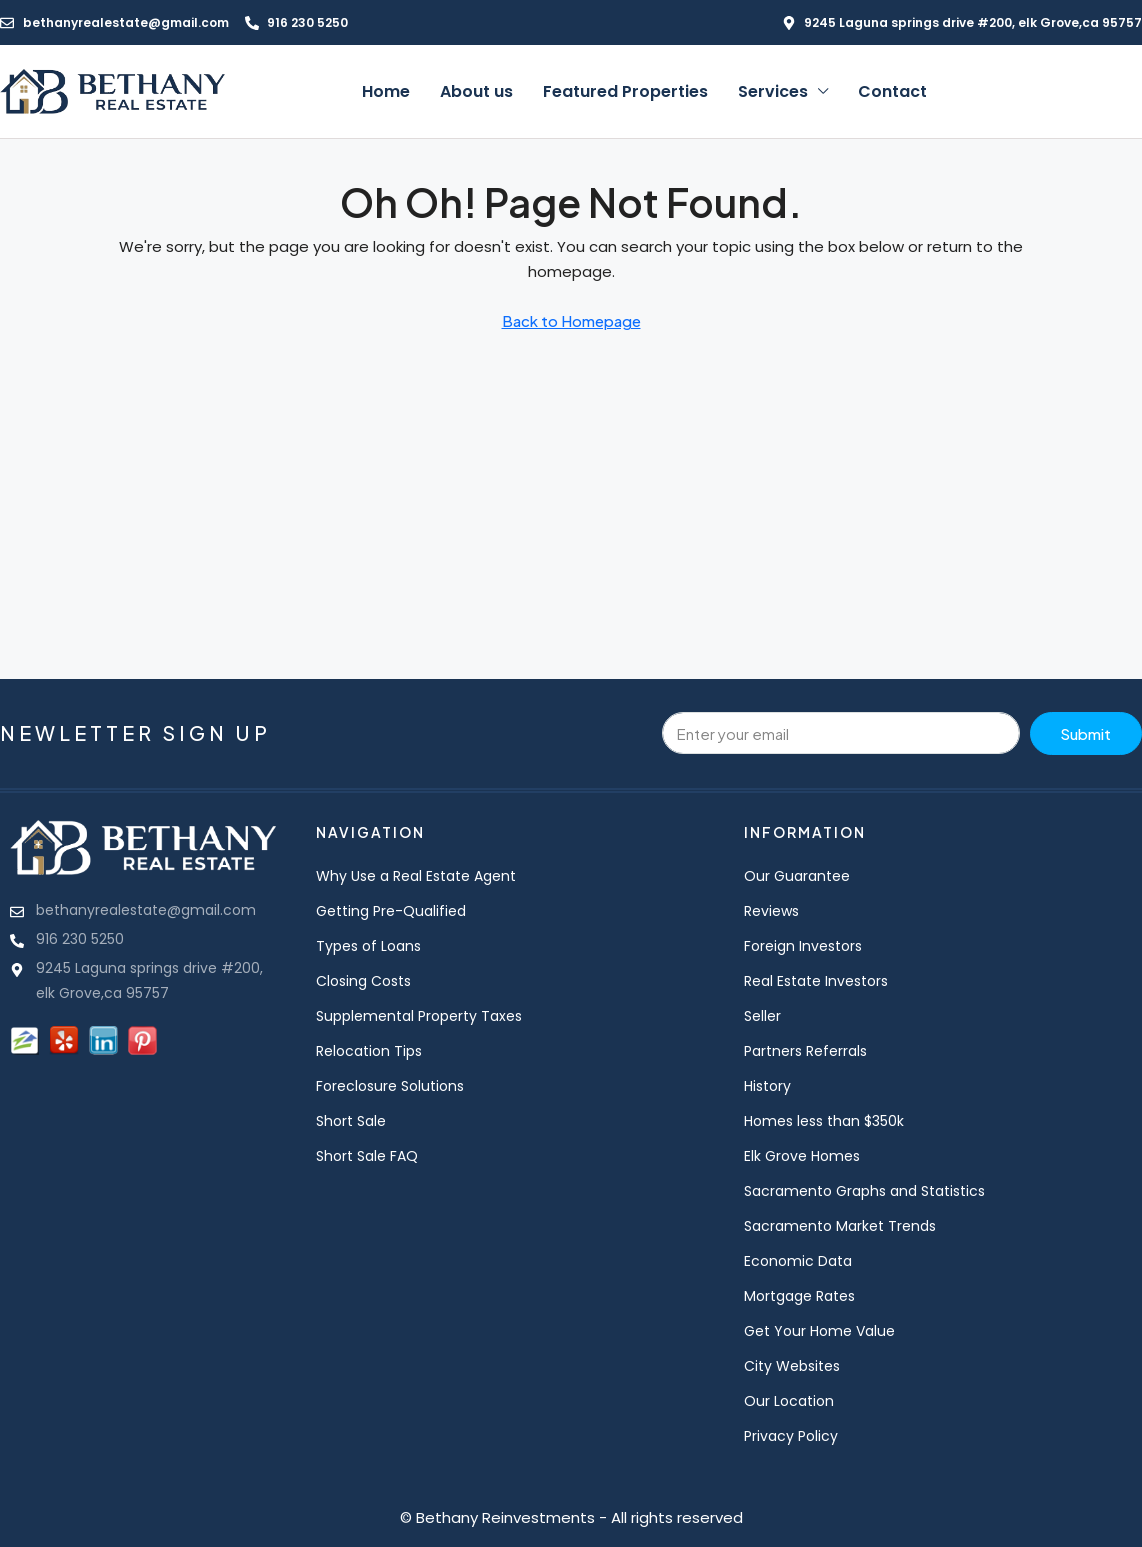 The image size is (1142, 1547). What do you see at coordinates (791, 1436) in the screenshot?
I see `Privacy Policy` at bounding box center [791, 1436].